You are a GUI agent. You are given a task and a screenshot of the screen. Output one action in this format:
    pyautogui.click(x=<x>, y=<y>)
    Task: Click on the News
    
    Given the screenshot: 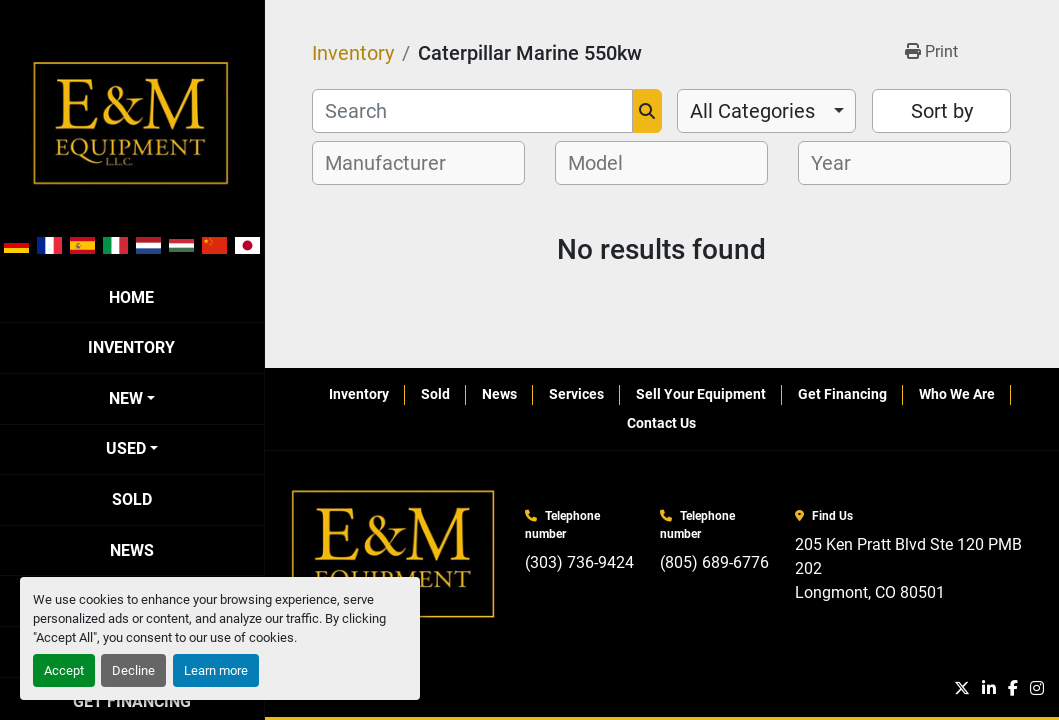 What is the action you would take?
    pyautogui.click(x=132, y=550)
    